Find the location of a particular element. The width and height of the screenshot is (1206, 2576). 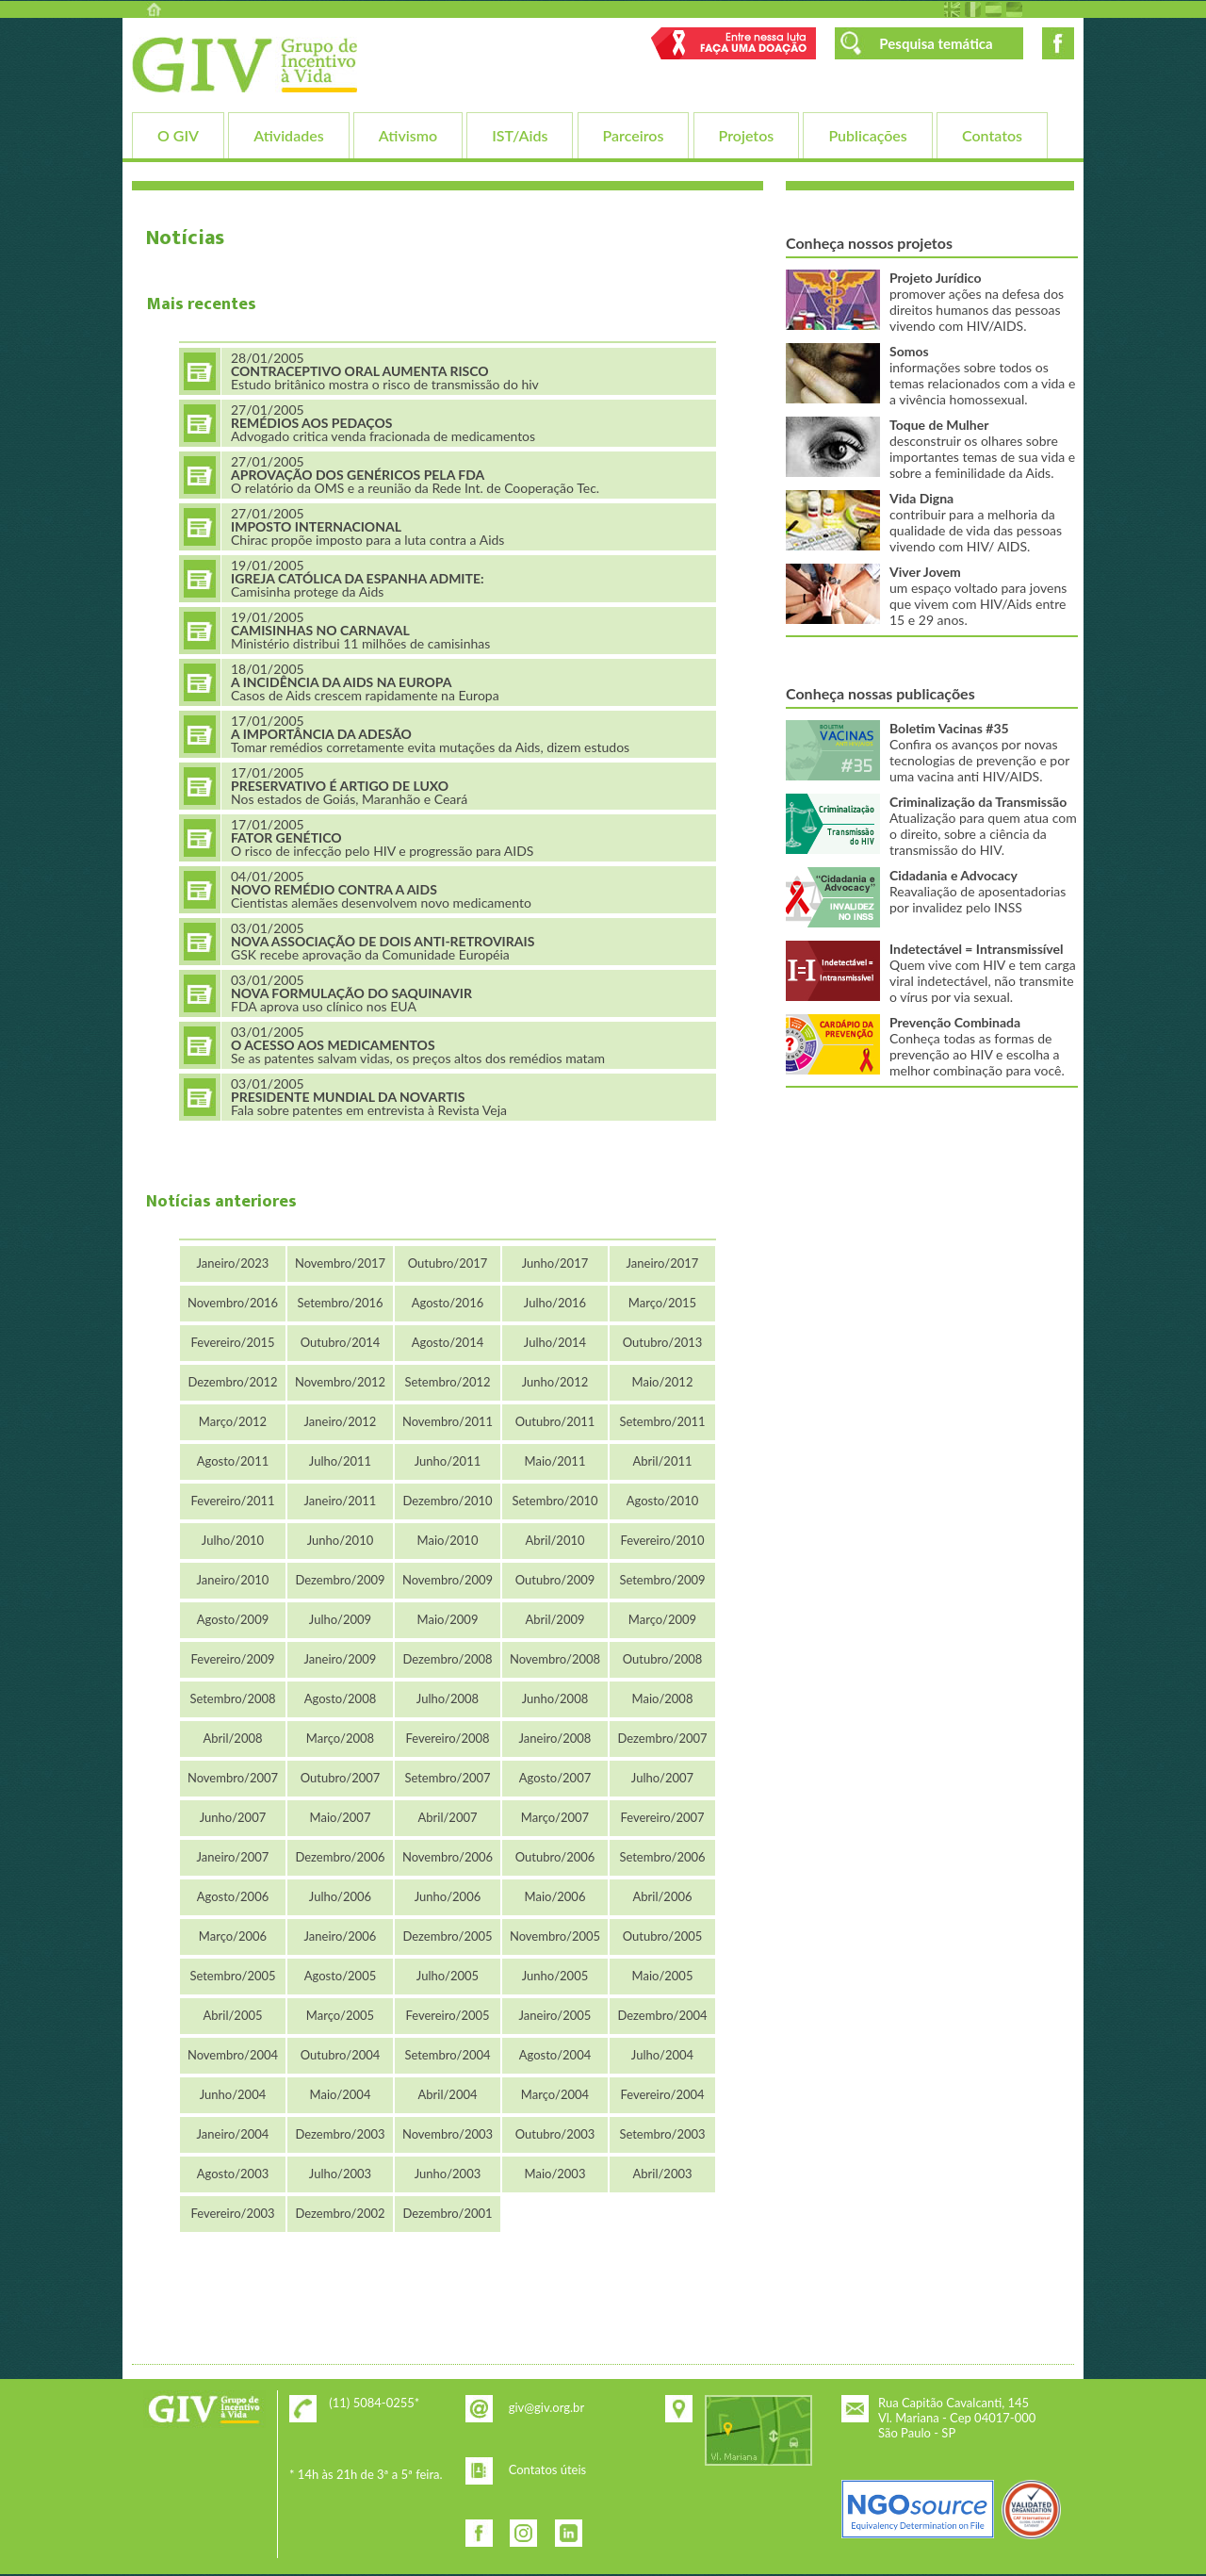

Pesquisa temática is located at coordinates (935, 43).